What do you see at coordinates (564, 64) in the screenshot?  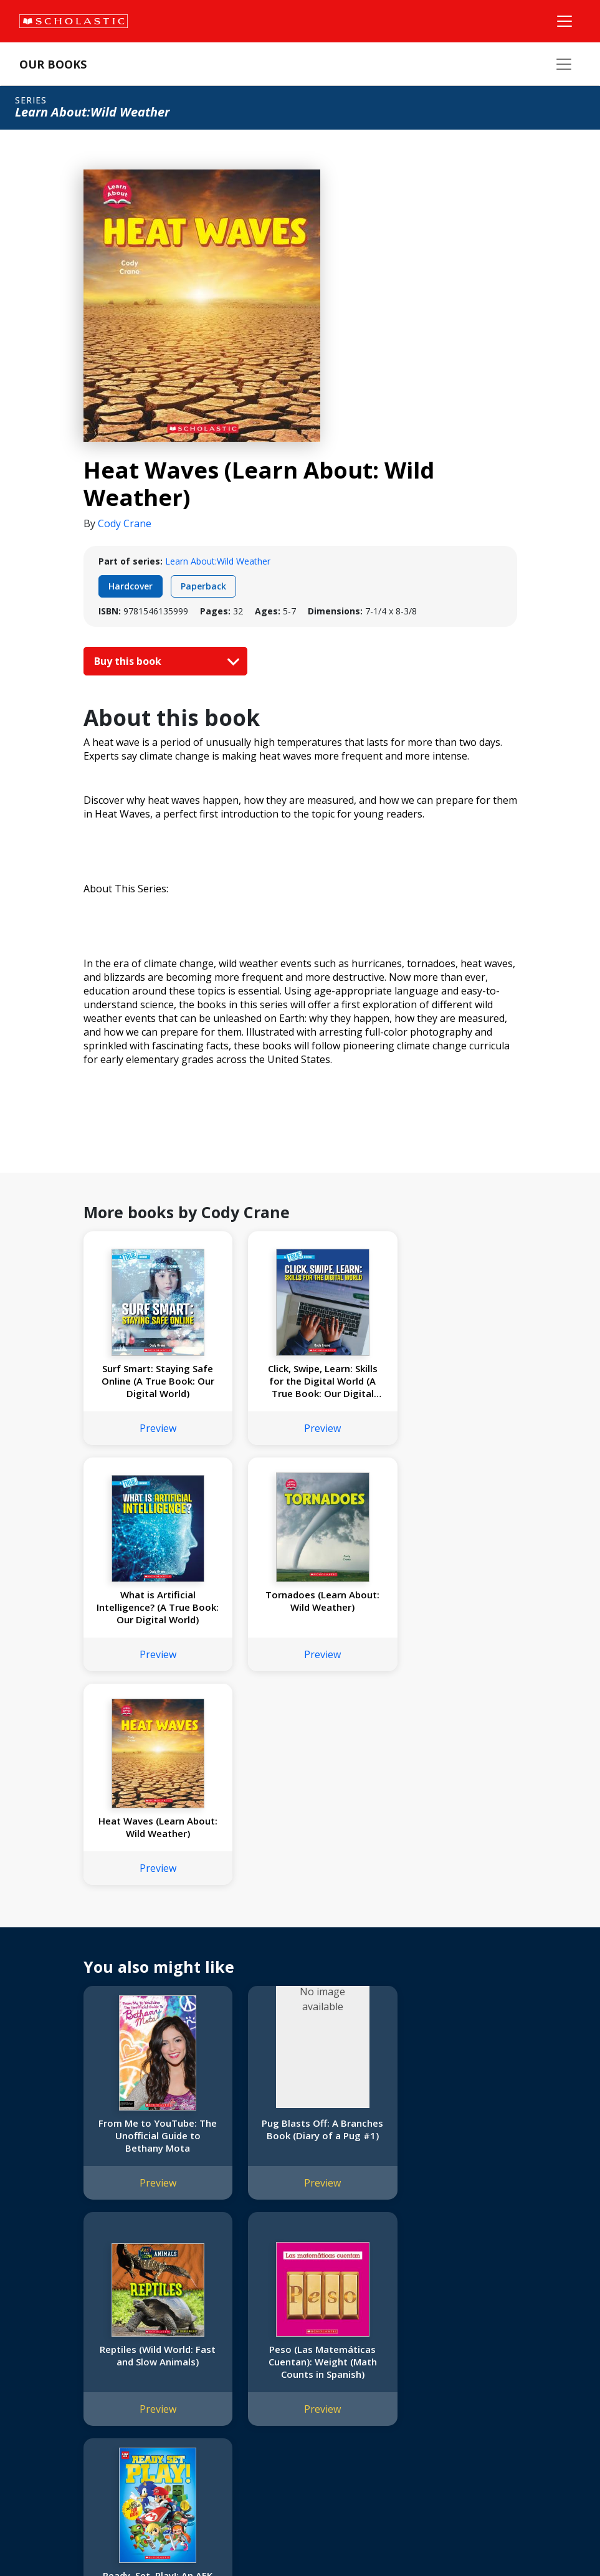 I see `[Our Books Menu]` at bounding box center [564, 64].